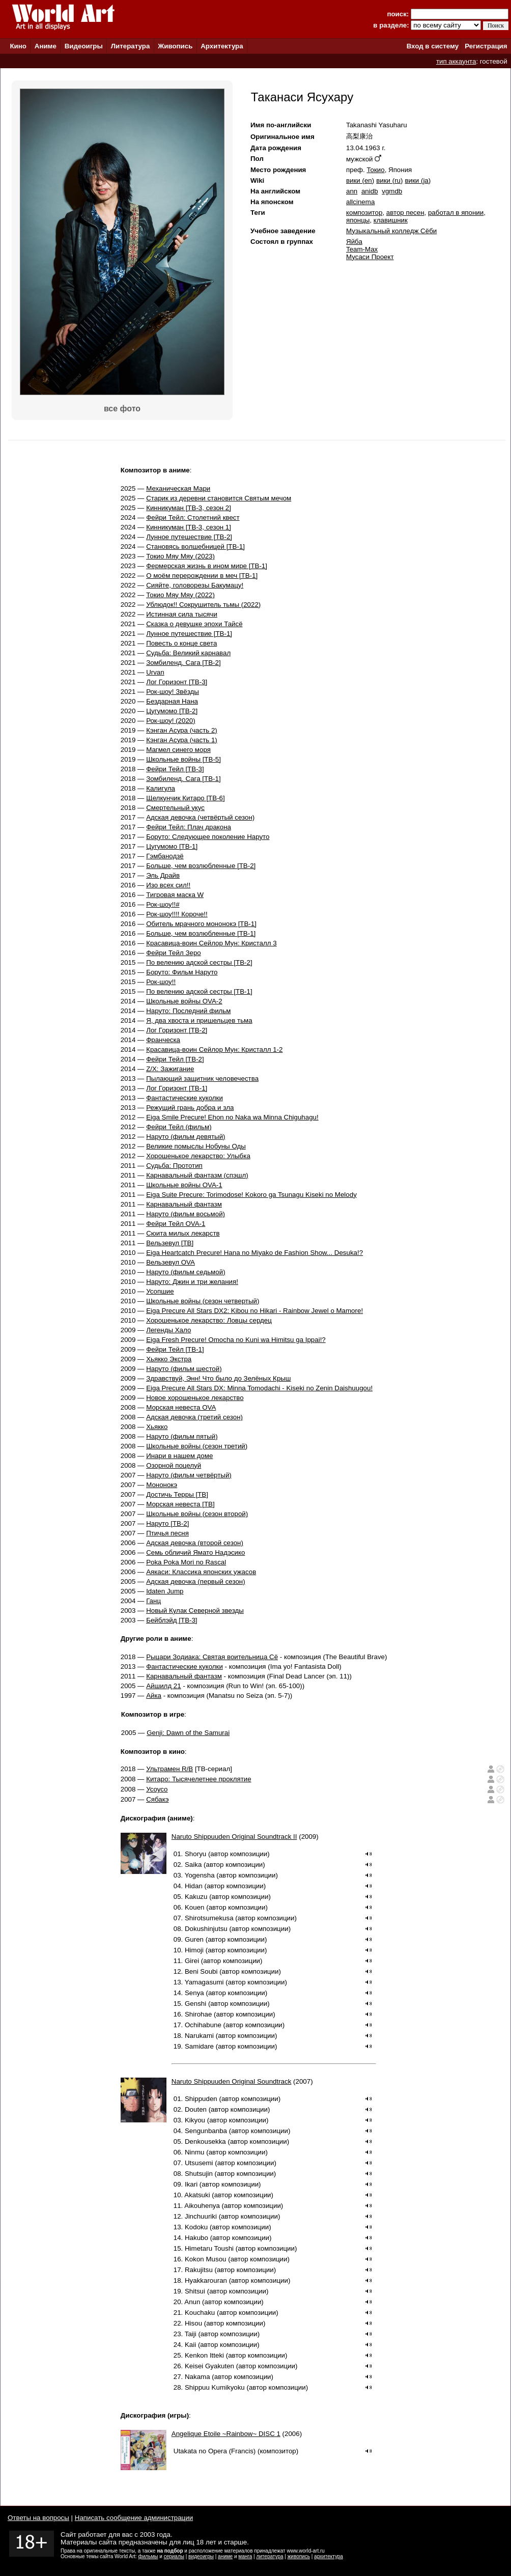  What do you see at coordinates (178, 1127) in the screenshot?
I see `Фейри Тейл (фильм)` at bounding box center [178, 1127].